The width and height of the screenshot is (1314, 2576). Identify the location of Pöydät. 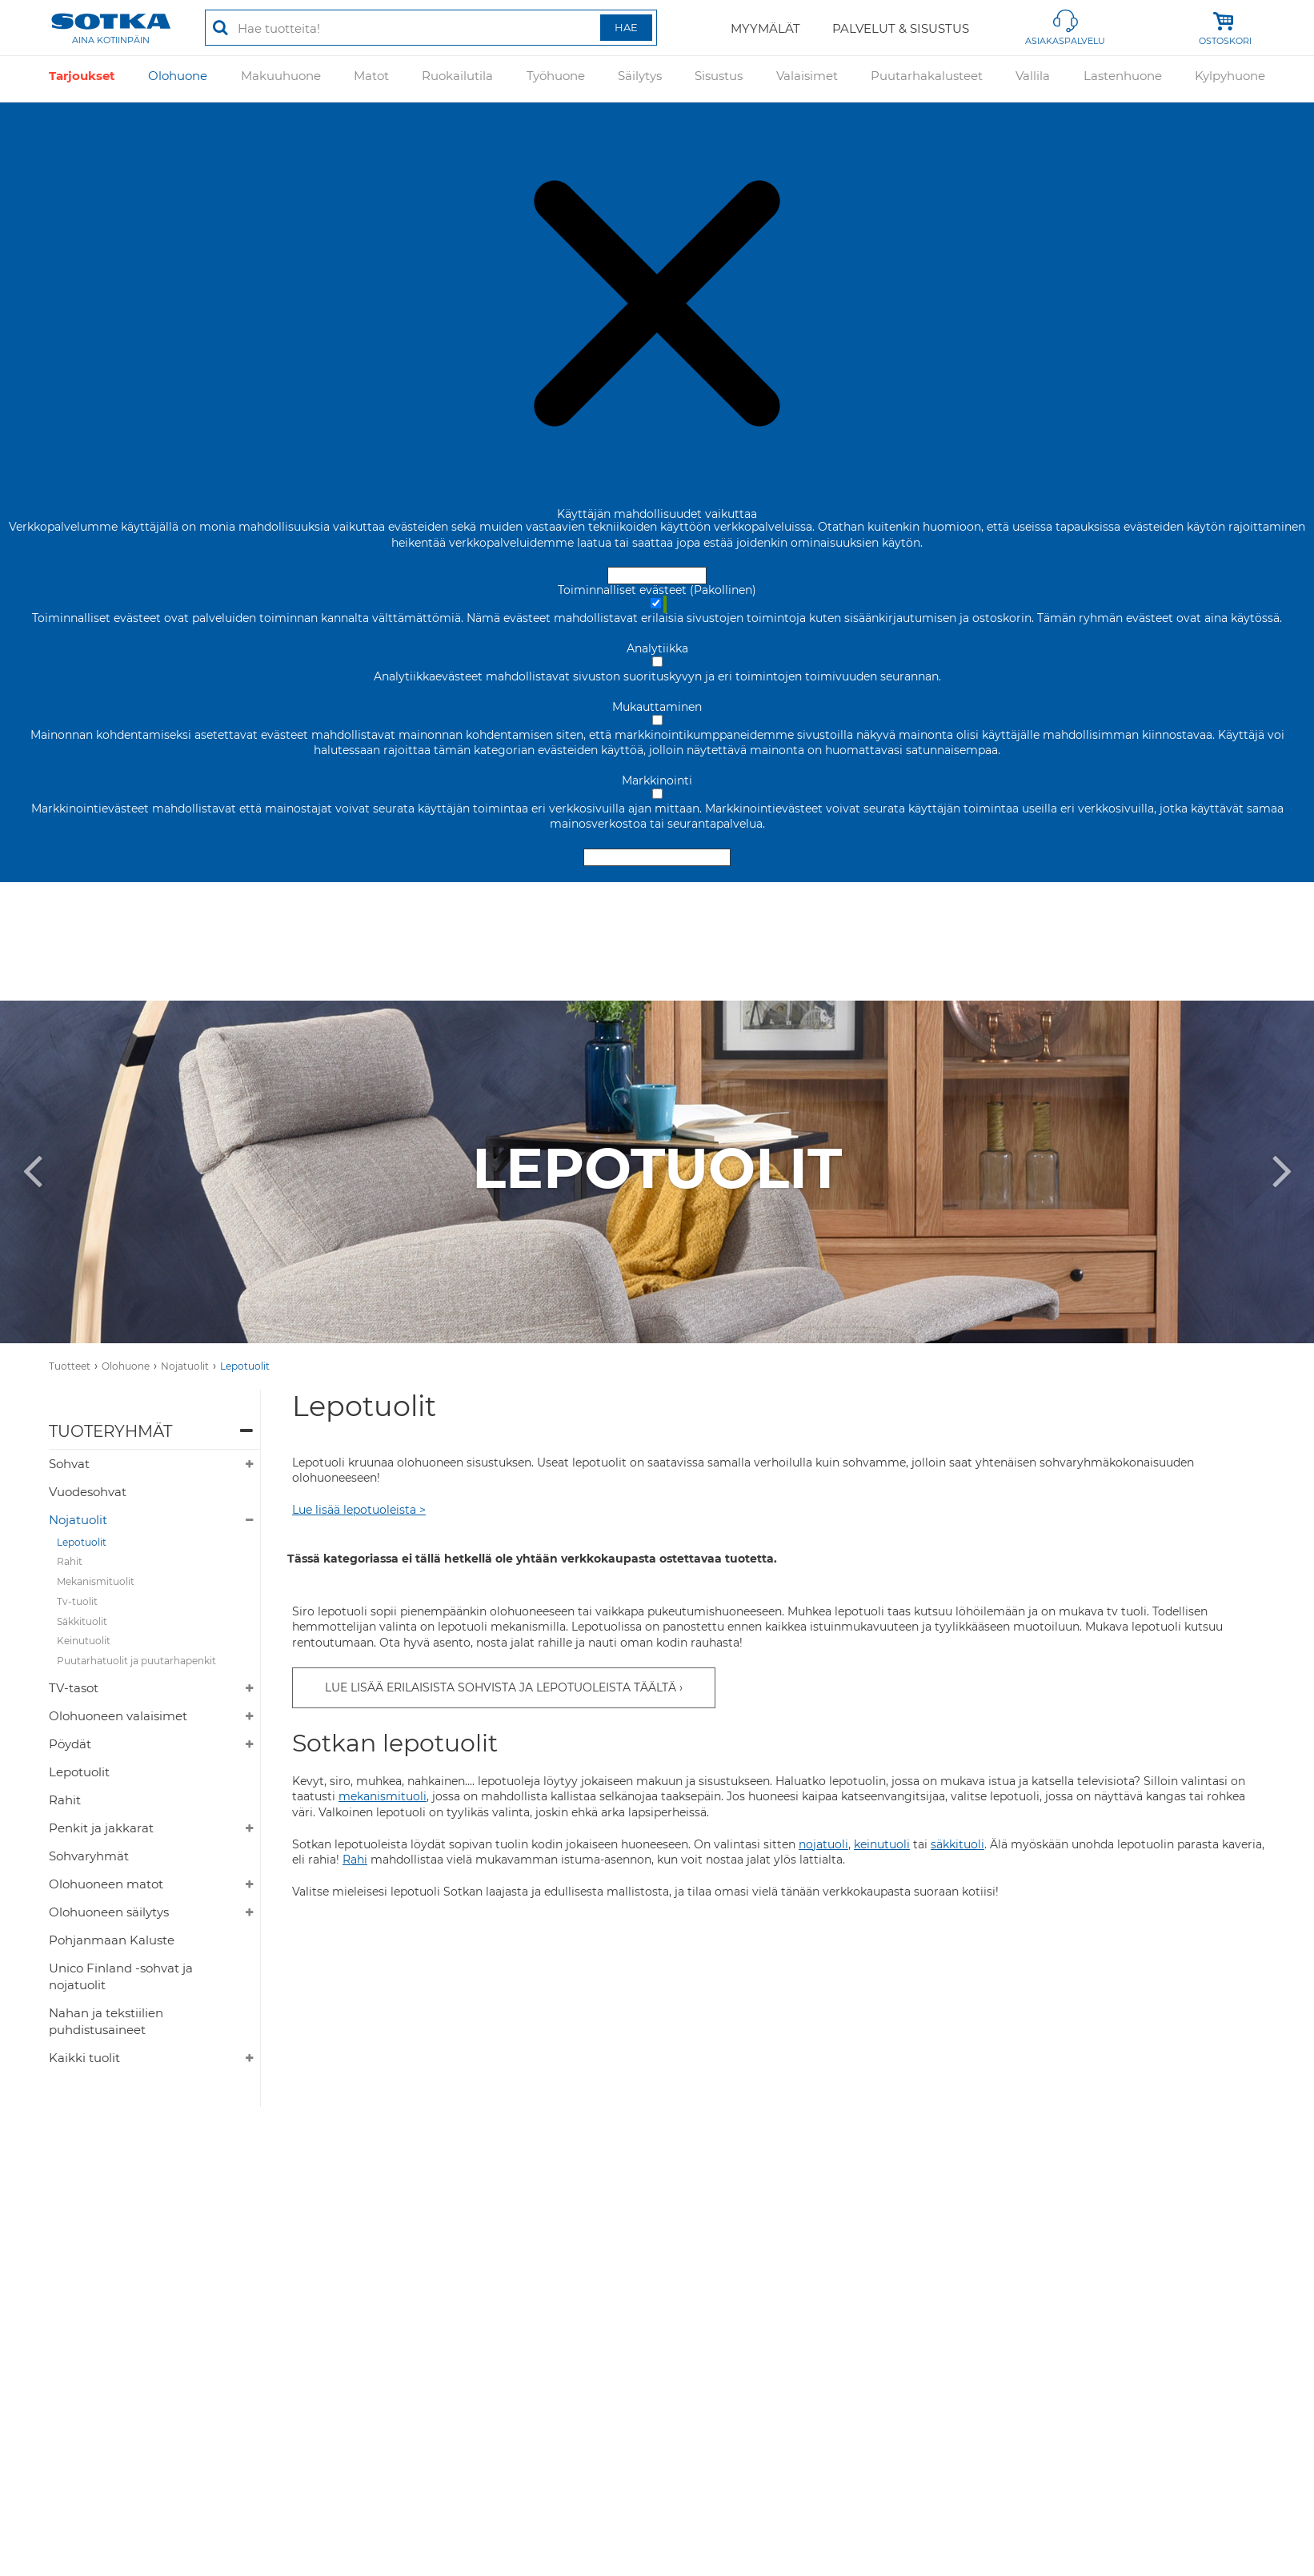
(70, 1743).